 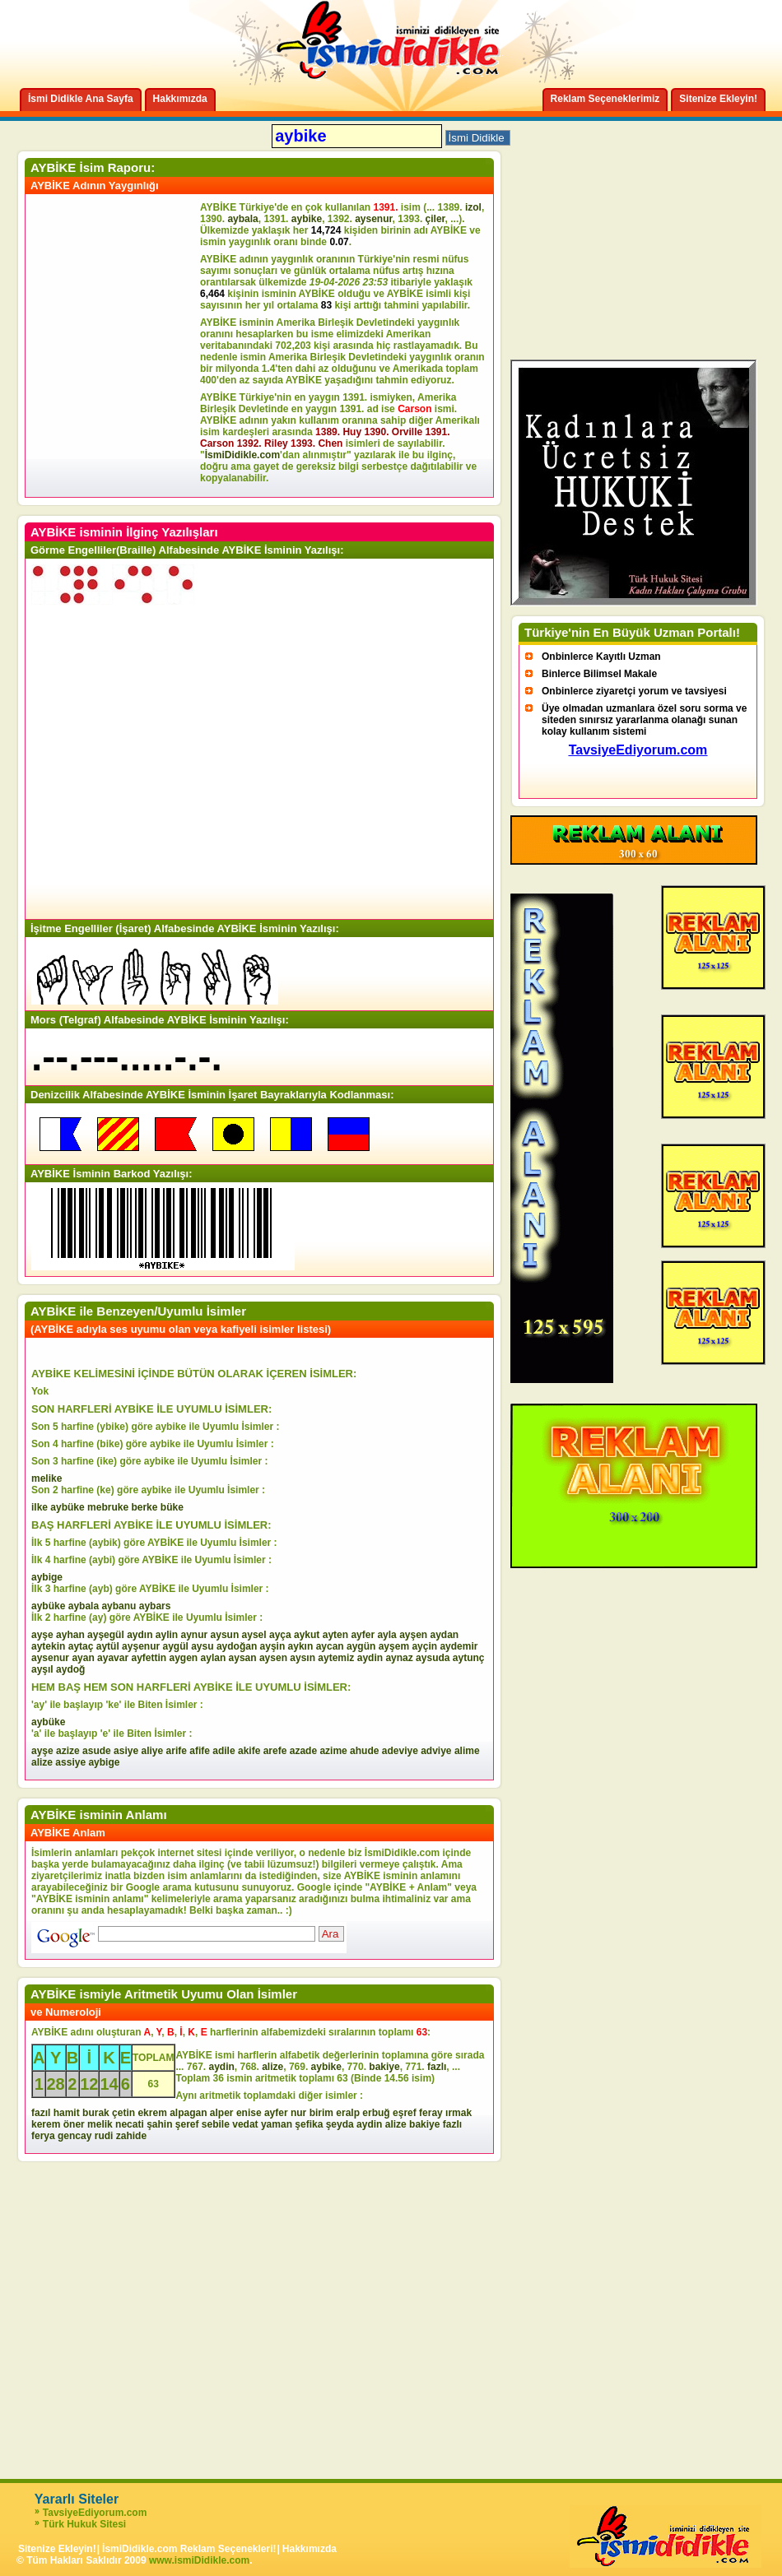 I want to click on enise, so click(x=249, y=2113).